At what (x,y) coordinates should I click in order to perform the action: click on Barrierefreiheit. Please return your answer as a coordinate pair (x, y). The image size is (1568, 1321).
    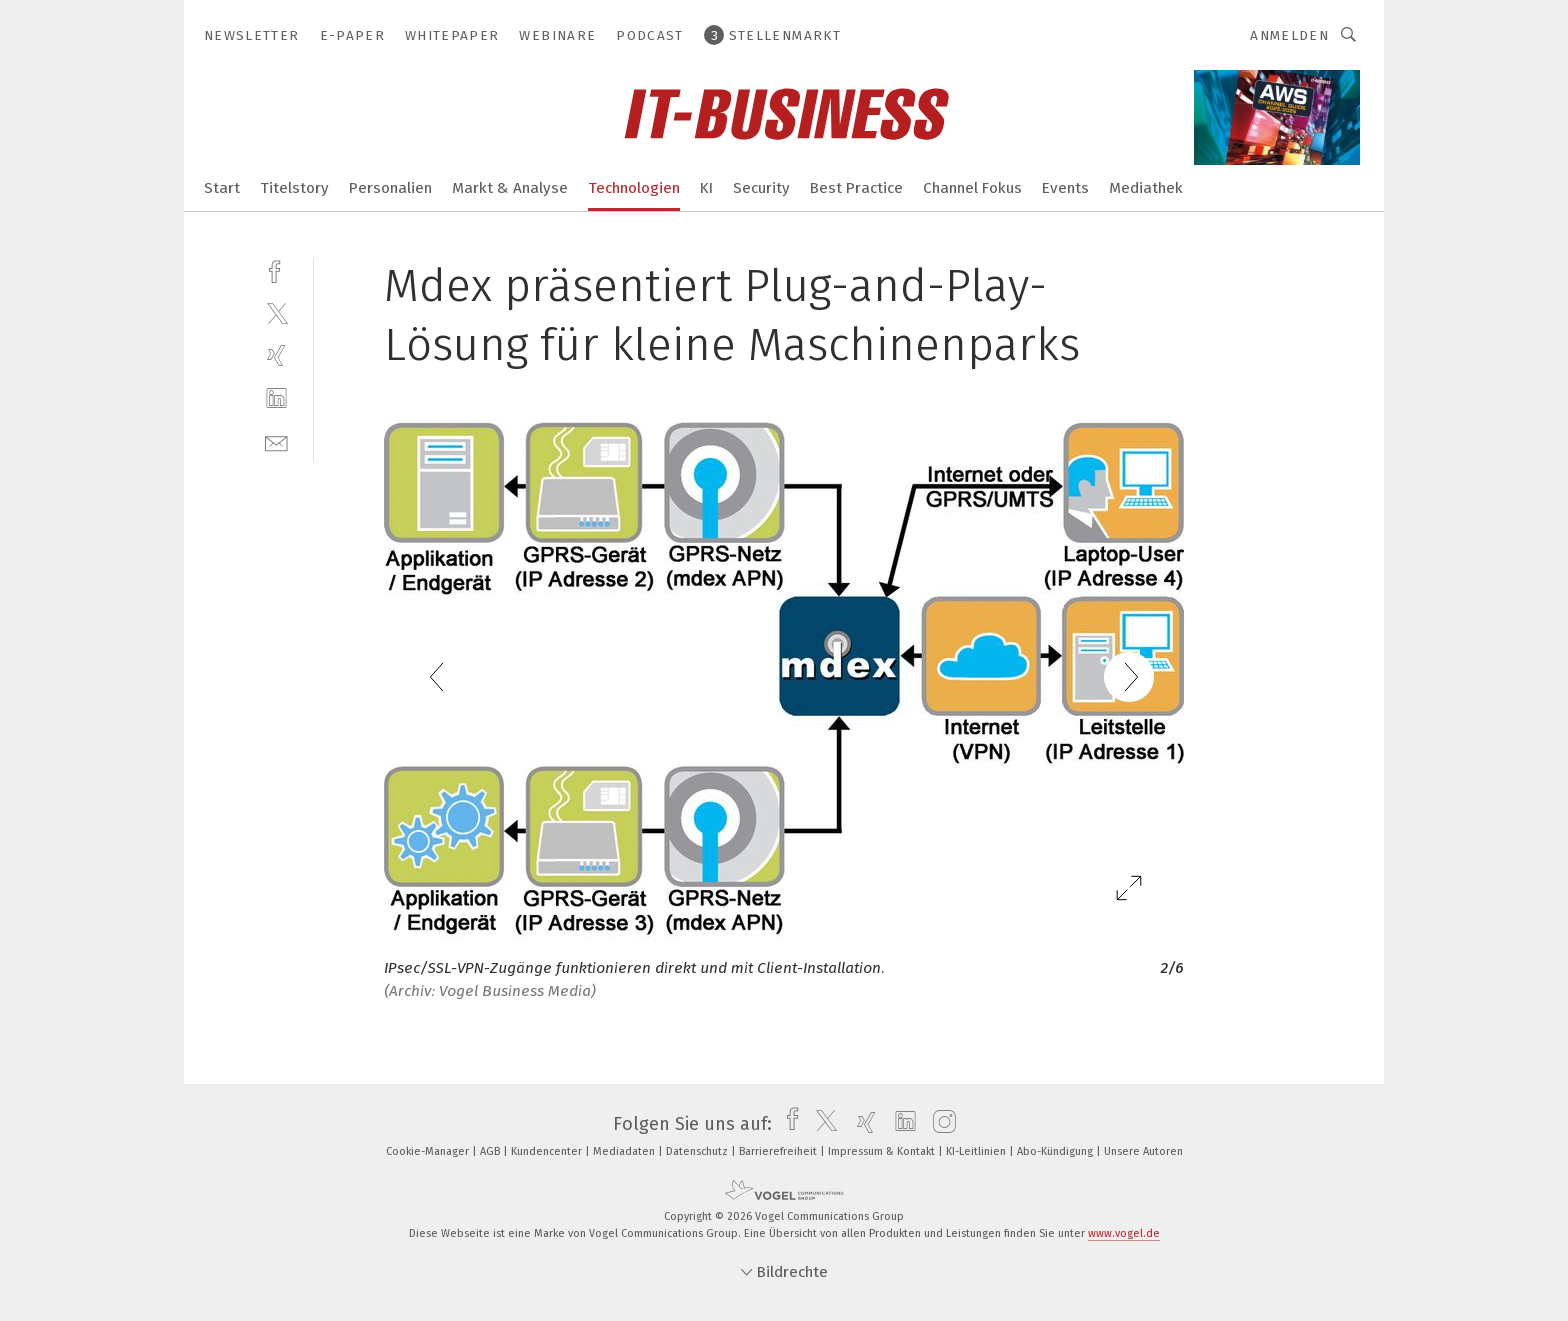
    Looking at the image, I should click on (779, 1151).